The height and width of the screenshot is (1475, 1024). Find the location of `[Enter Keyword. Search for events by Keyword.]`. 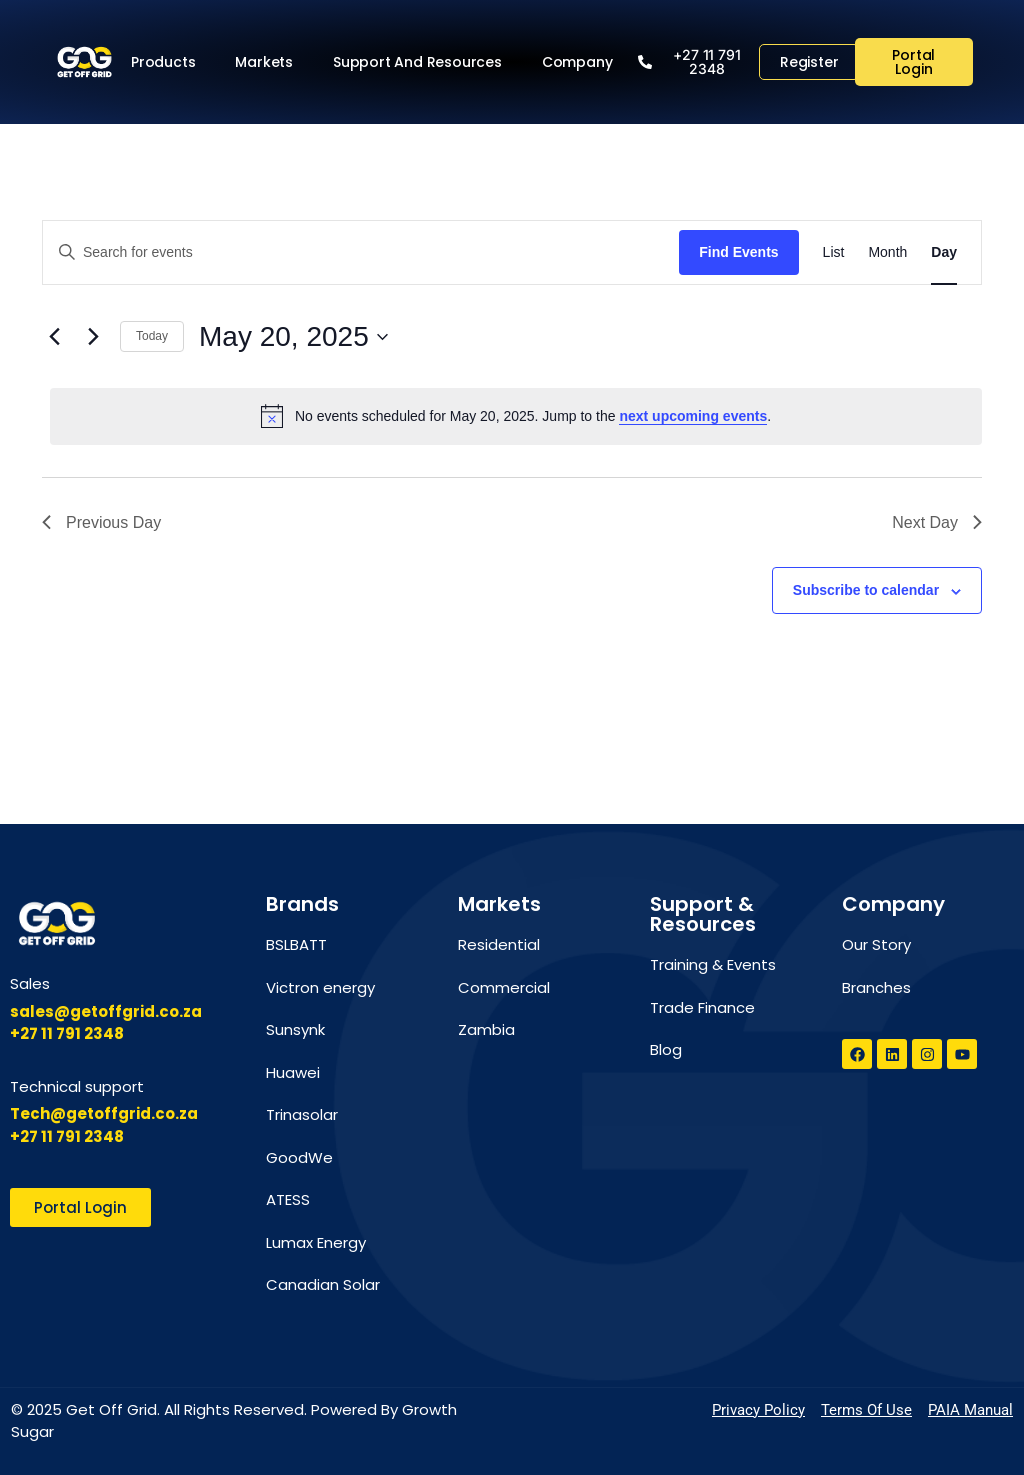

[Enter Keyword. Search for events by Keyword.] is located at coordinates (361, 252).